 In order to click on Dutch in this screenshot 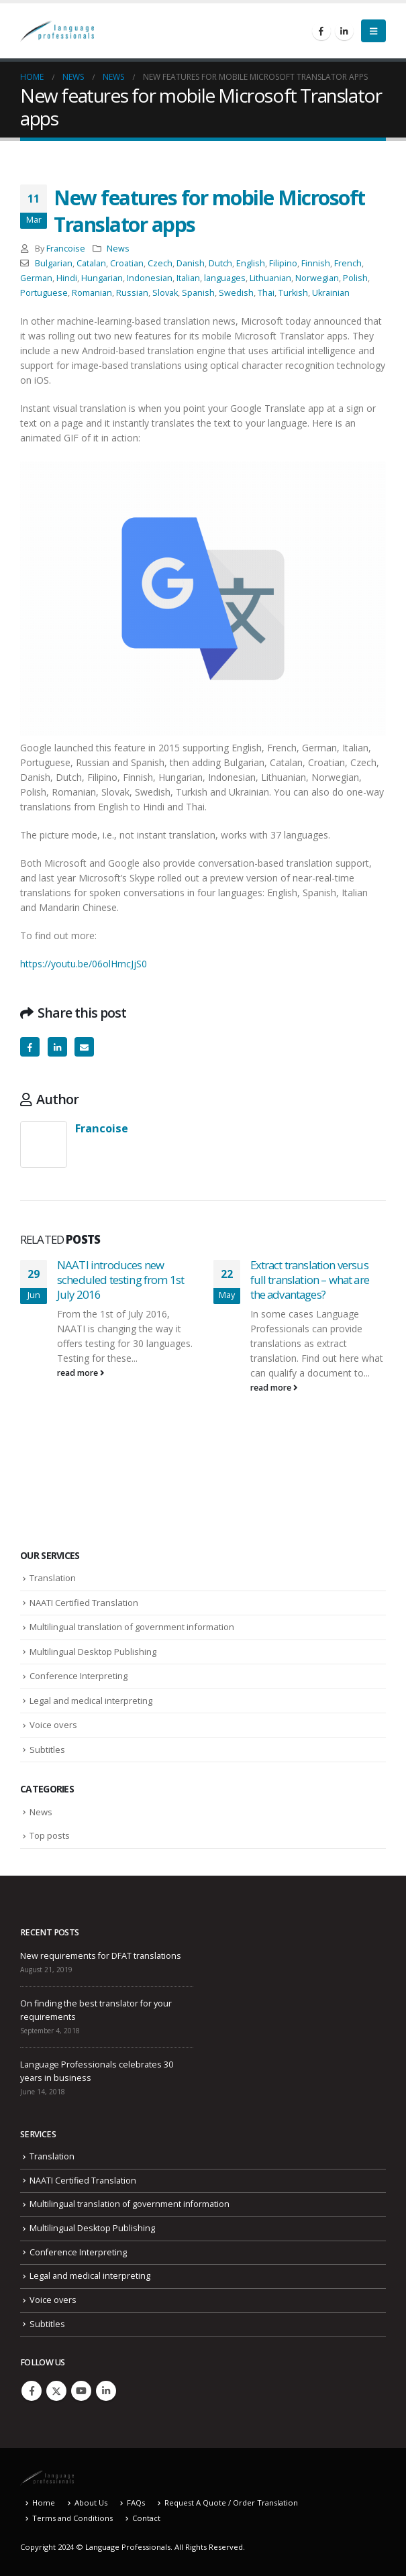, I will do `click(220, 263)`.